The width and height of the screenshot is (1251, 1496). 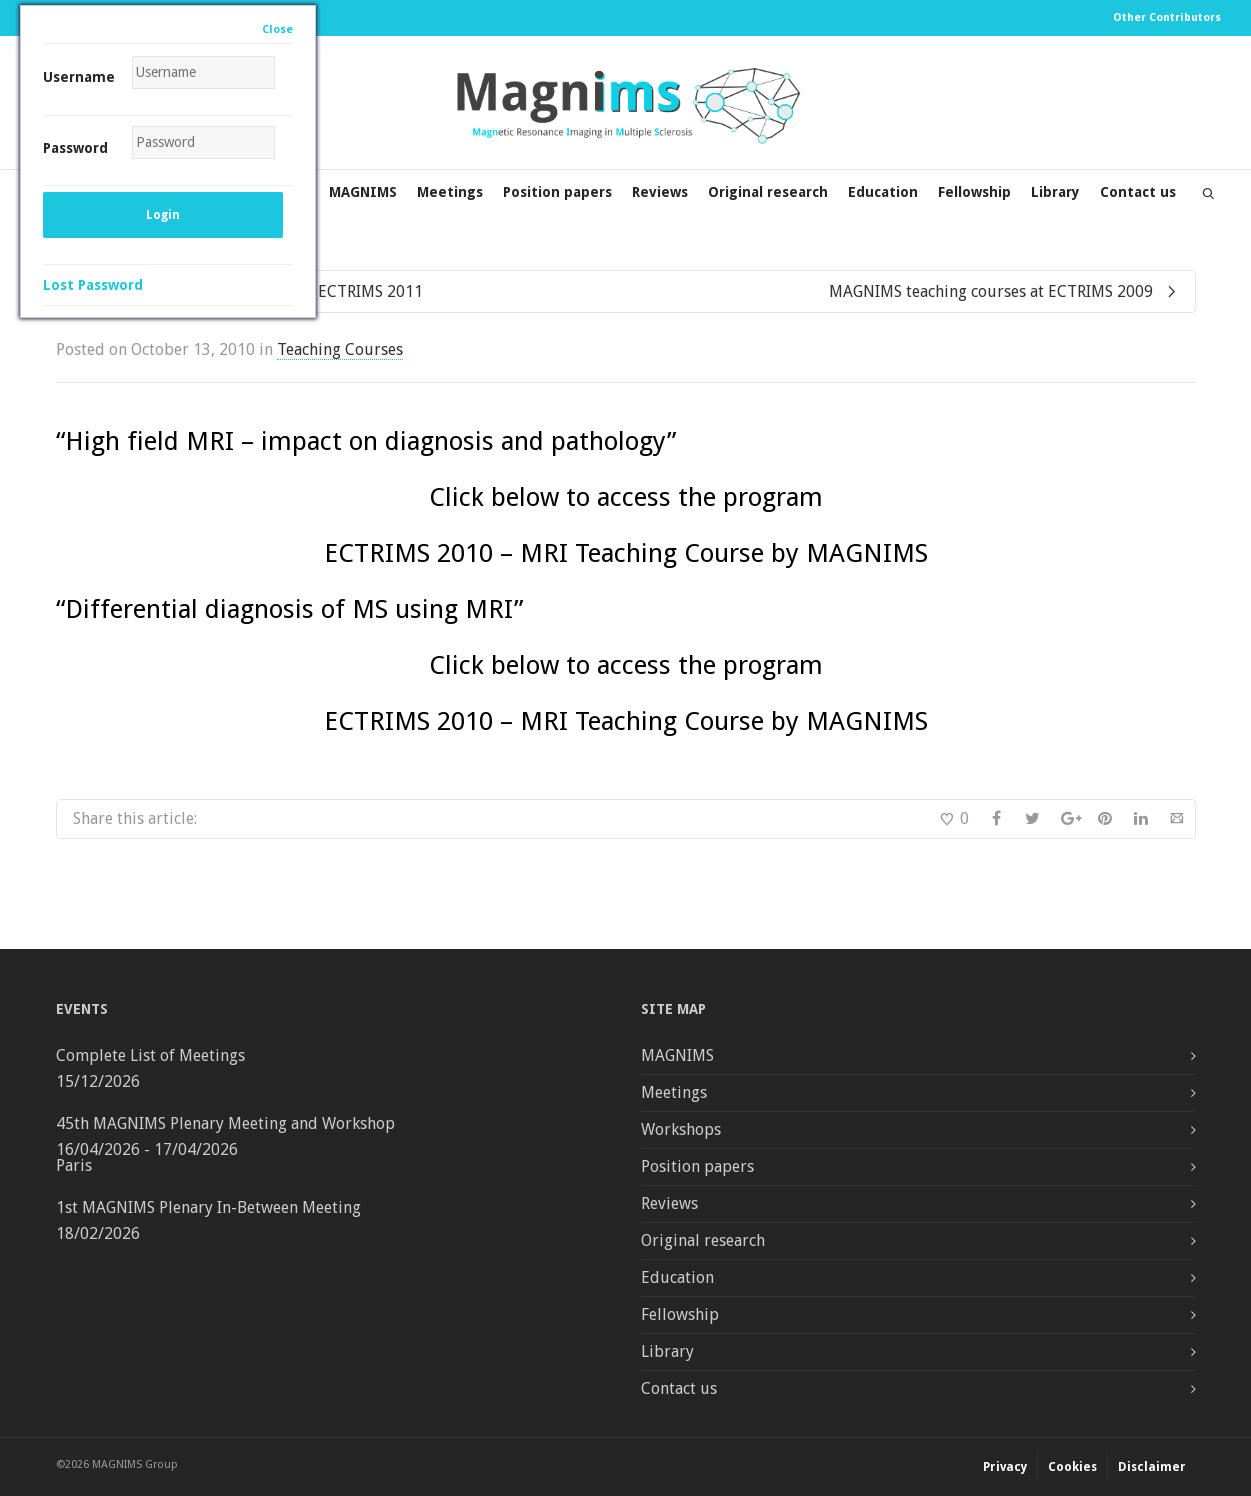 What do you see at coordinates (626, 553) in the screenshot?
I see `ECTRIMS 2010 – MRI Teaching Course by MAGNIMS` at bounding box center [626, 553].